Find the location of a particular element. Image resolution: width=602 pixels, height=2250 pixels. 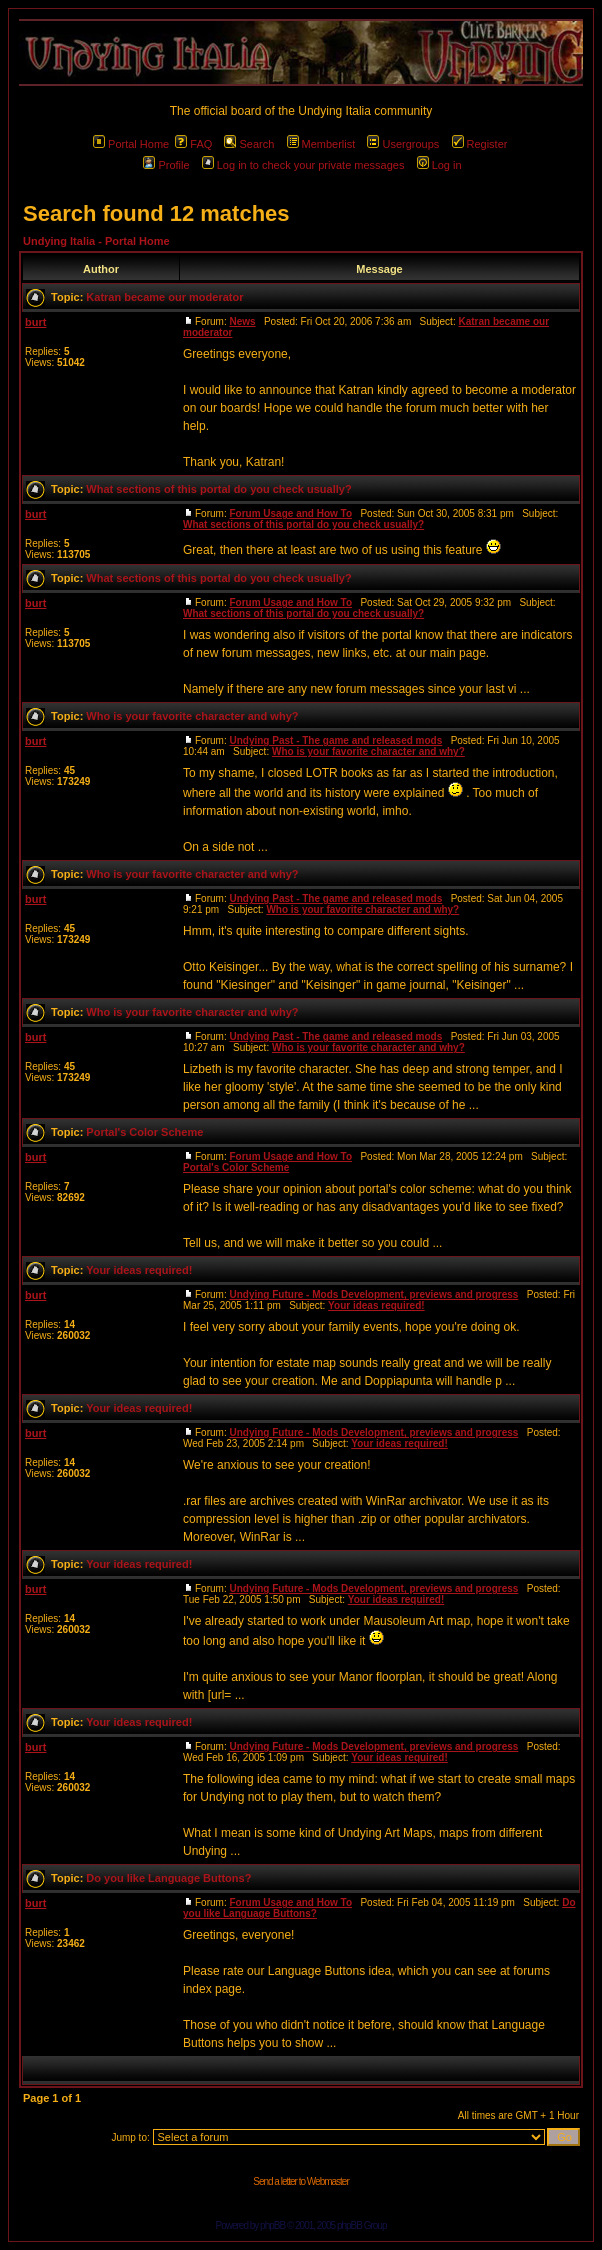

Portal Home is located at coordinates (131, 144).